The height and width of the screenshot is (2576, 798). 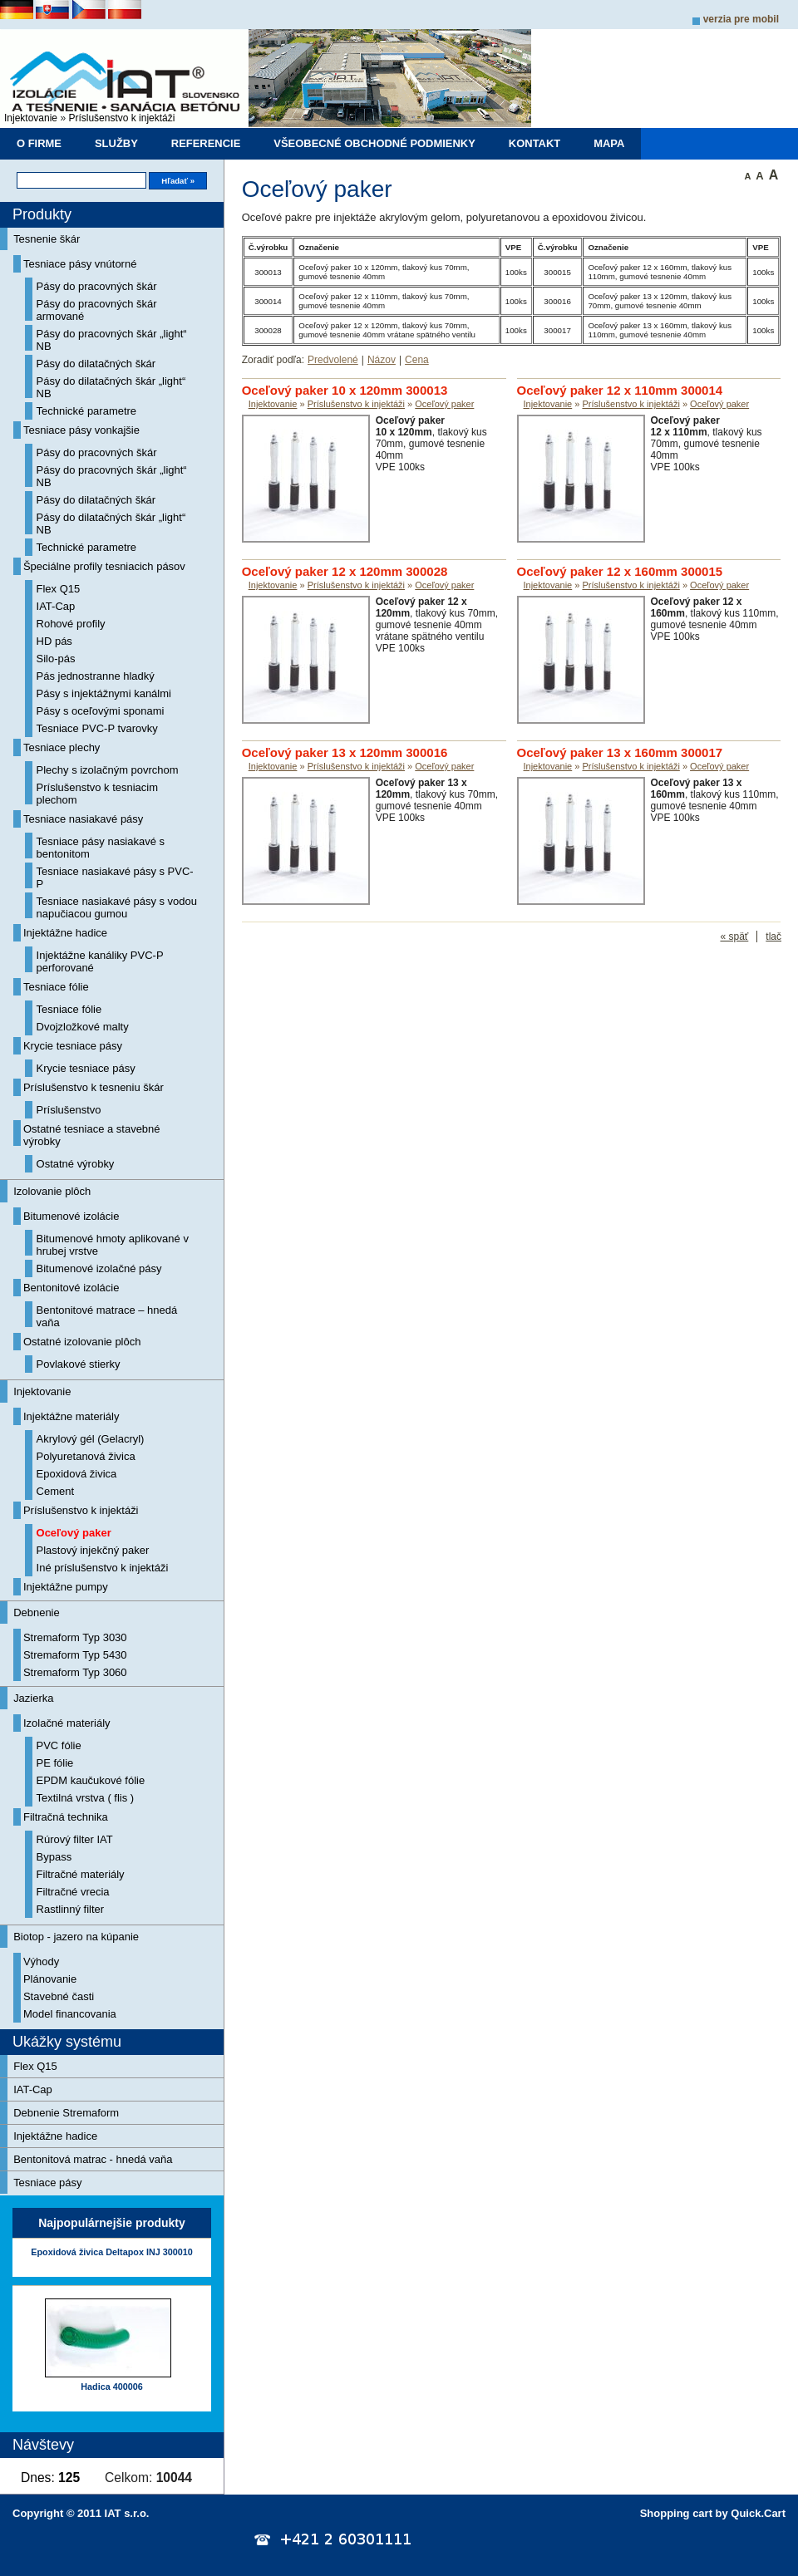 I want to click on Epoxidová živica Deltapox INJ 300010, so click(x=111, y=2252).